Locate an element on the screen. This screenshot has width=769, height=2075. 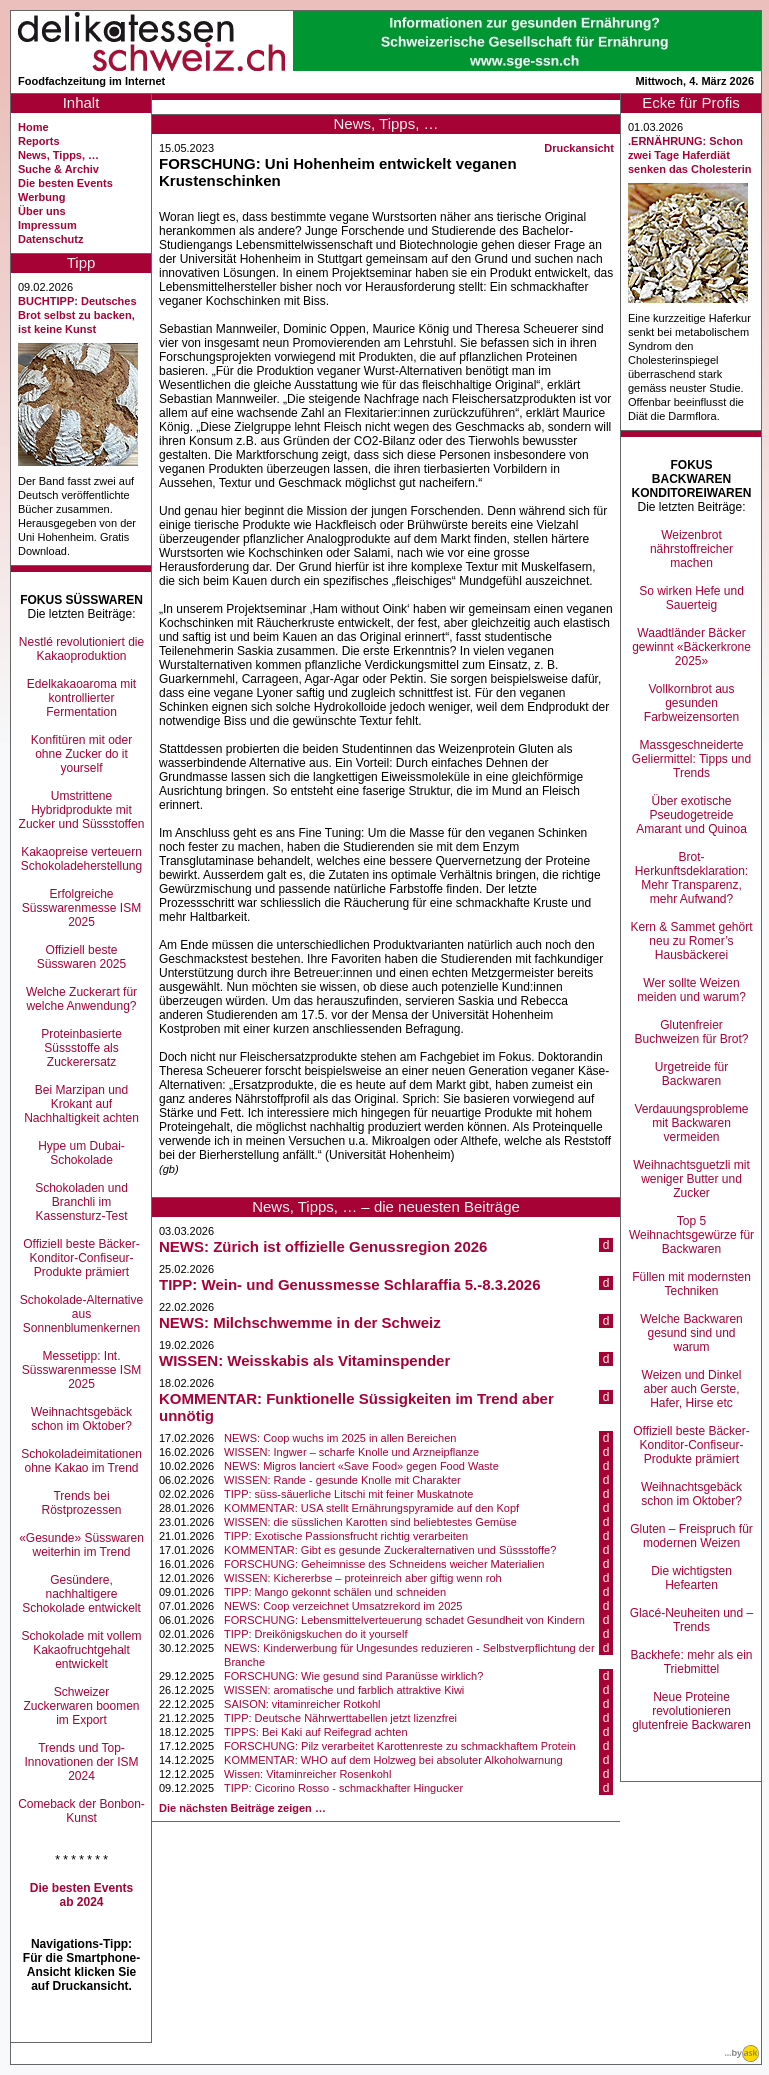
So wirken Hefe und Sauerteig is located at coordinates (691, 598).